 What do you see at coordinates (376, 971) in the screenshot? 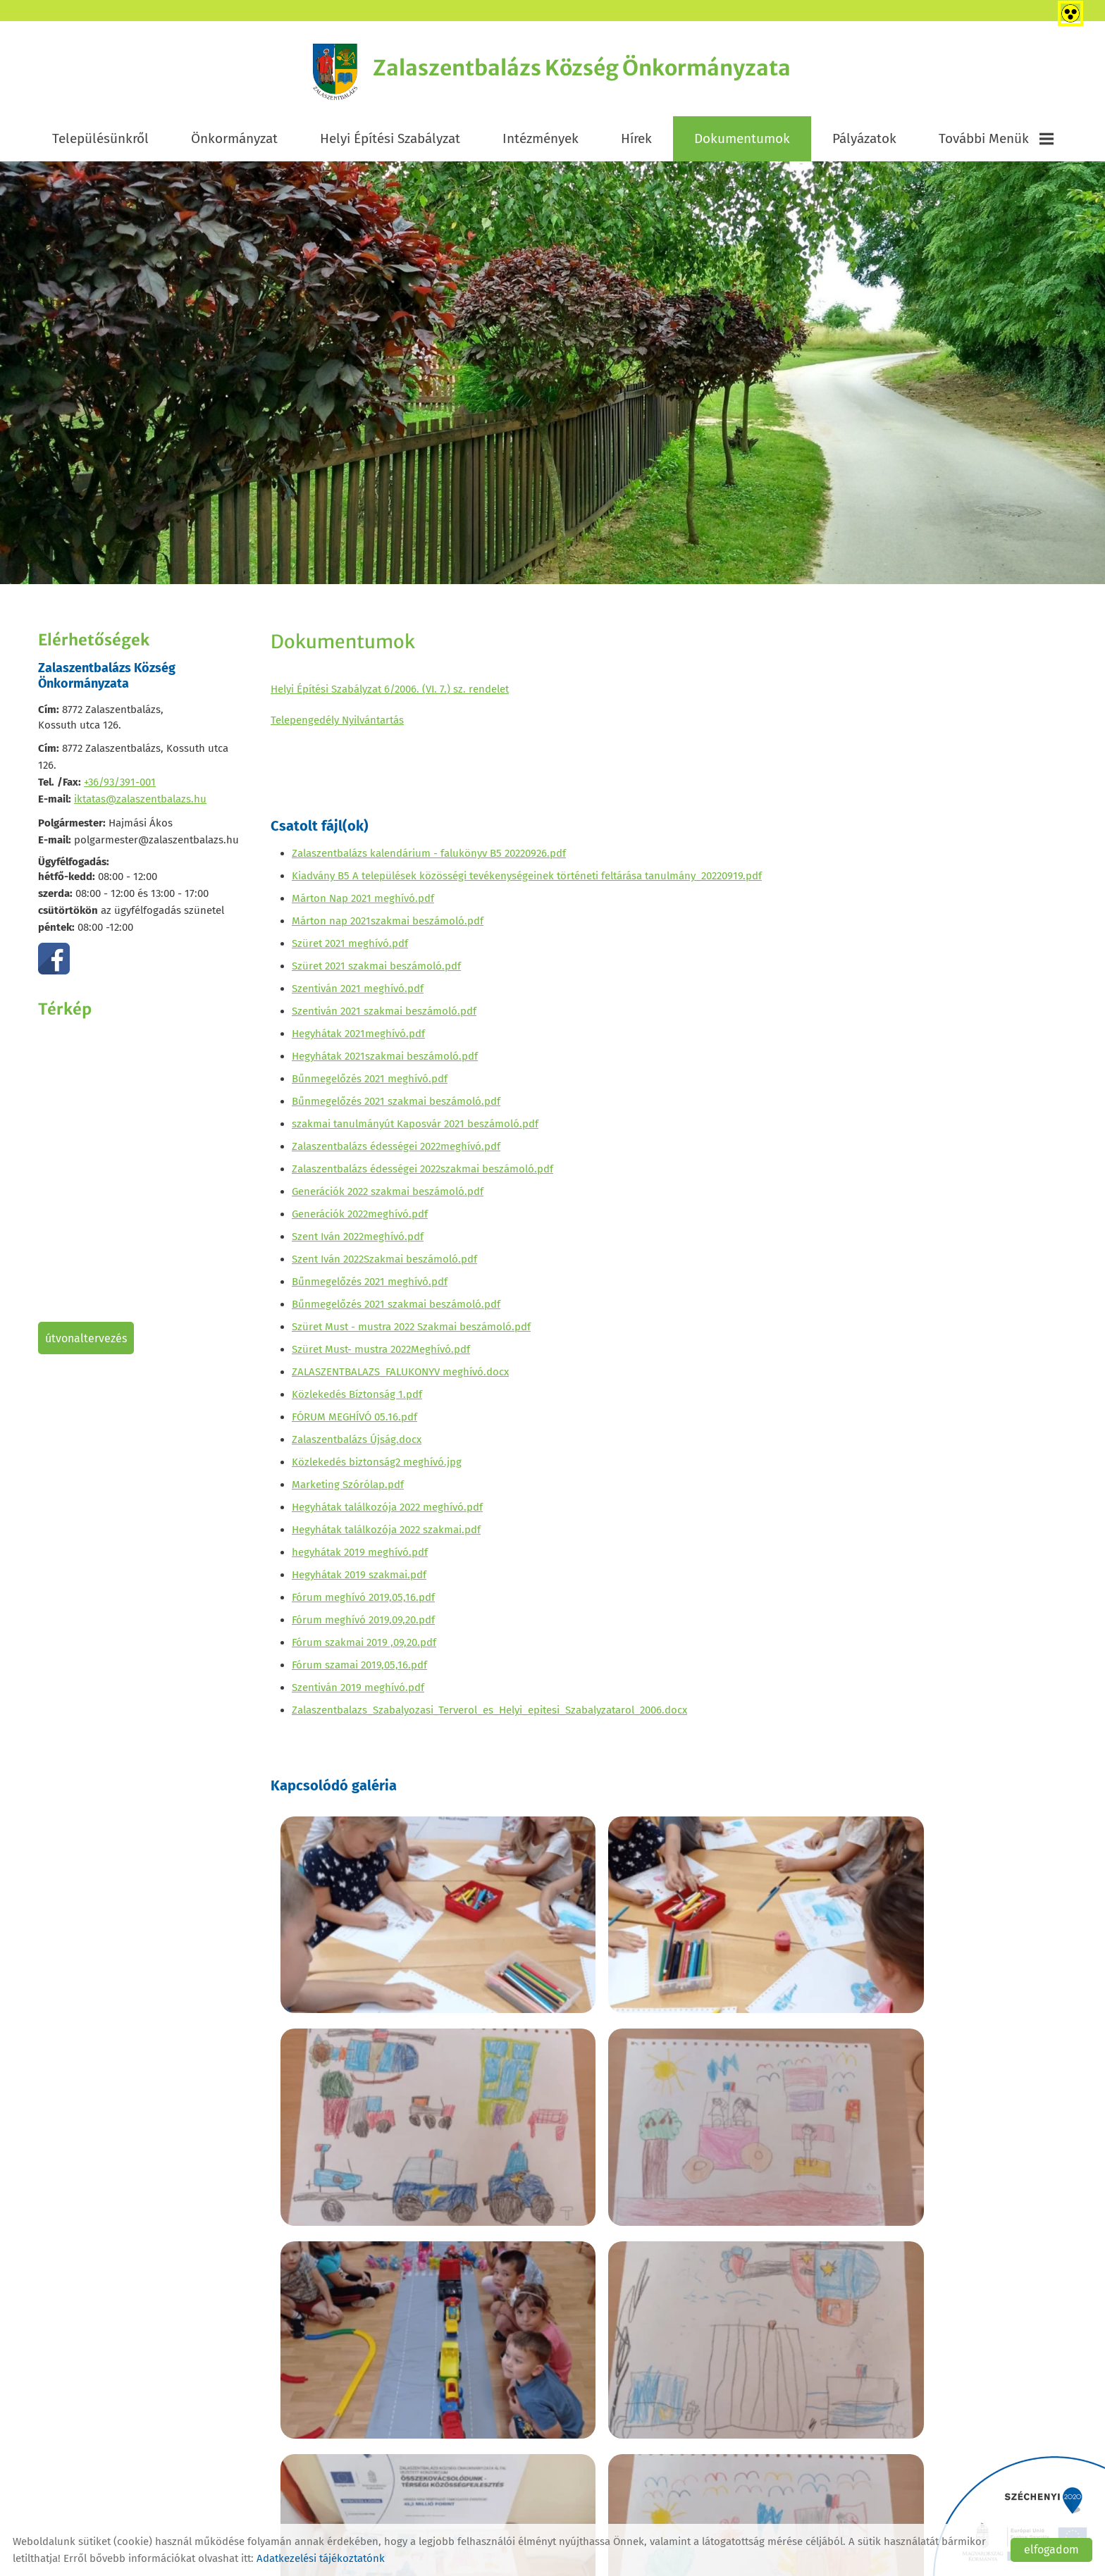
I see `Szüret 2021 szakmai beszámoló.pdf` at bounding box center [376, 971].